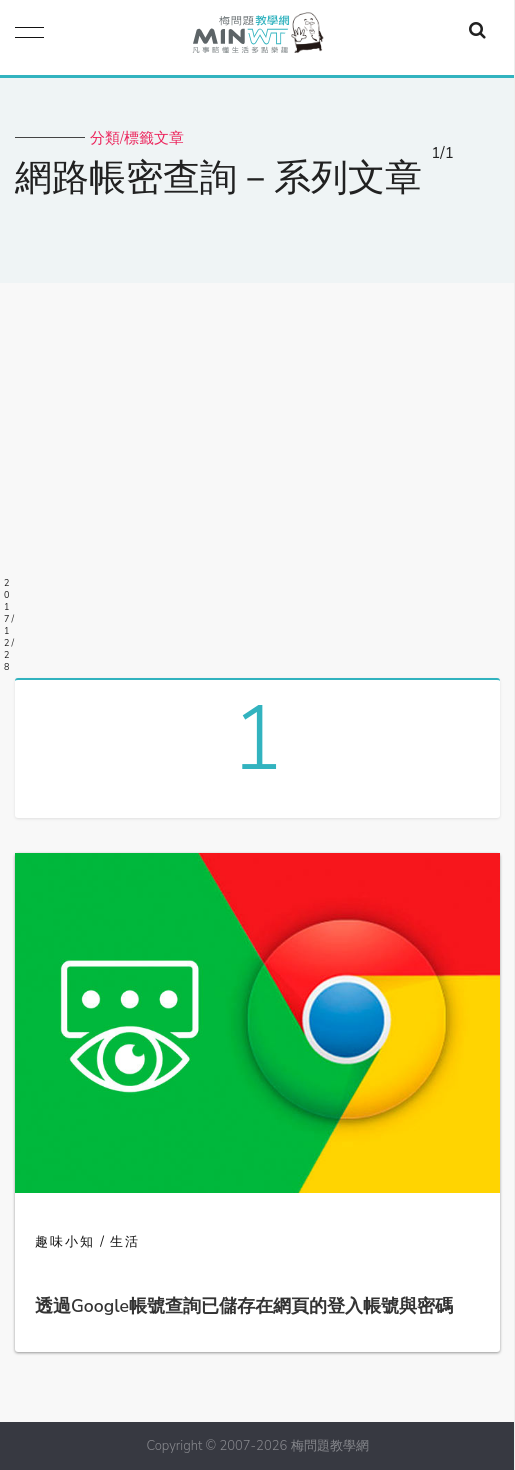 This screenshot has height=1470, width=515. What do you see at coordinates (257, 473) in the screenshot?
I see `[Advertisement]` at bounding box center [257, 473].